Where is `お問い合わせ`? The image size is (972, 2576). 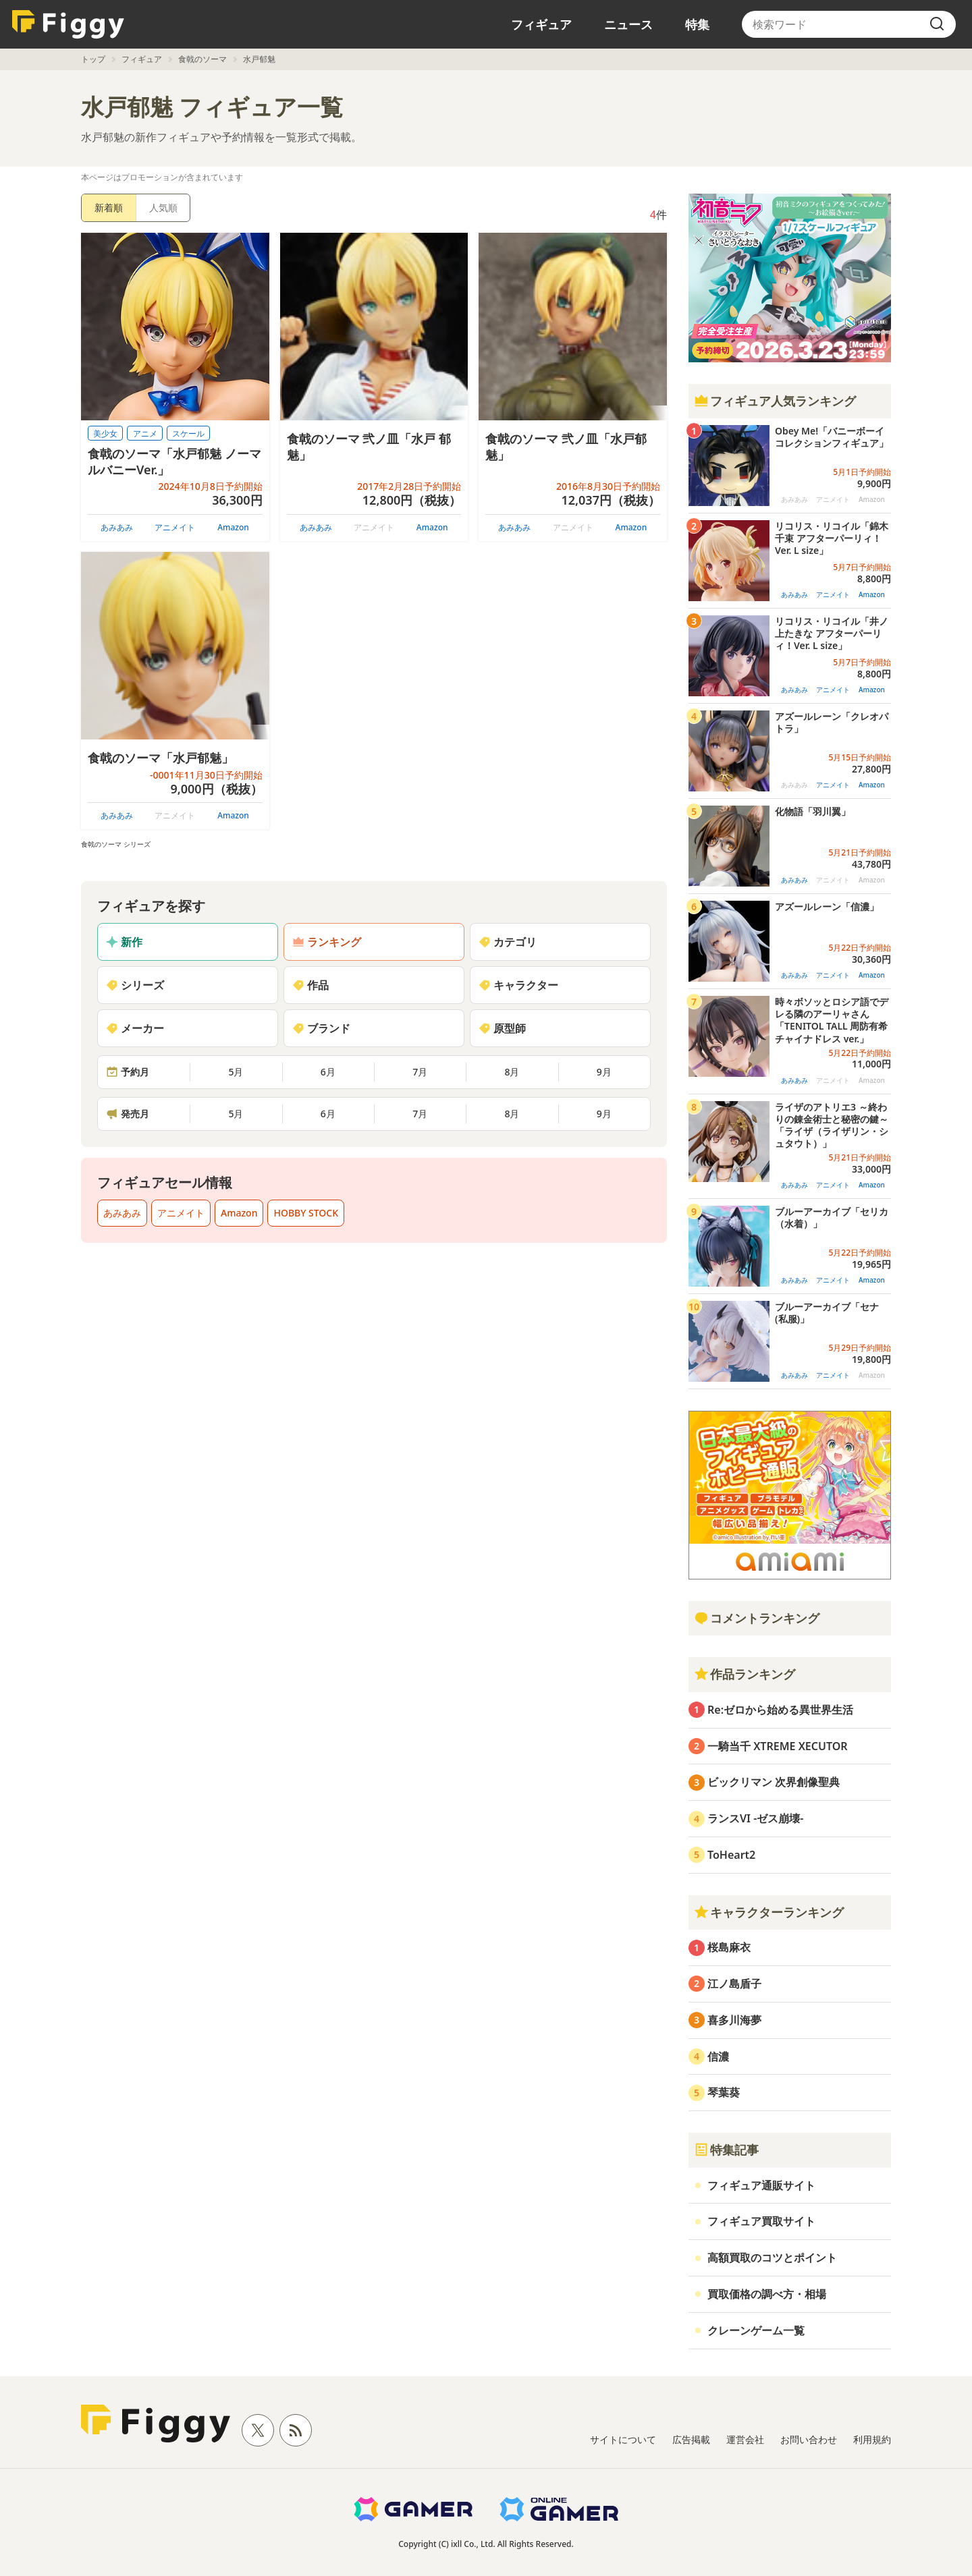
お問い合わせ is located at coordinates (808, 2439).